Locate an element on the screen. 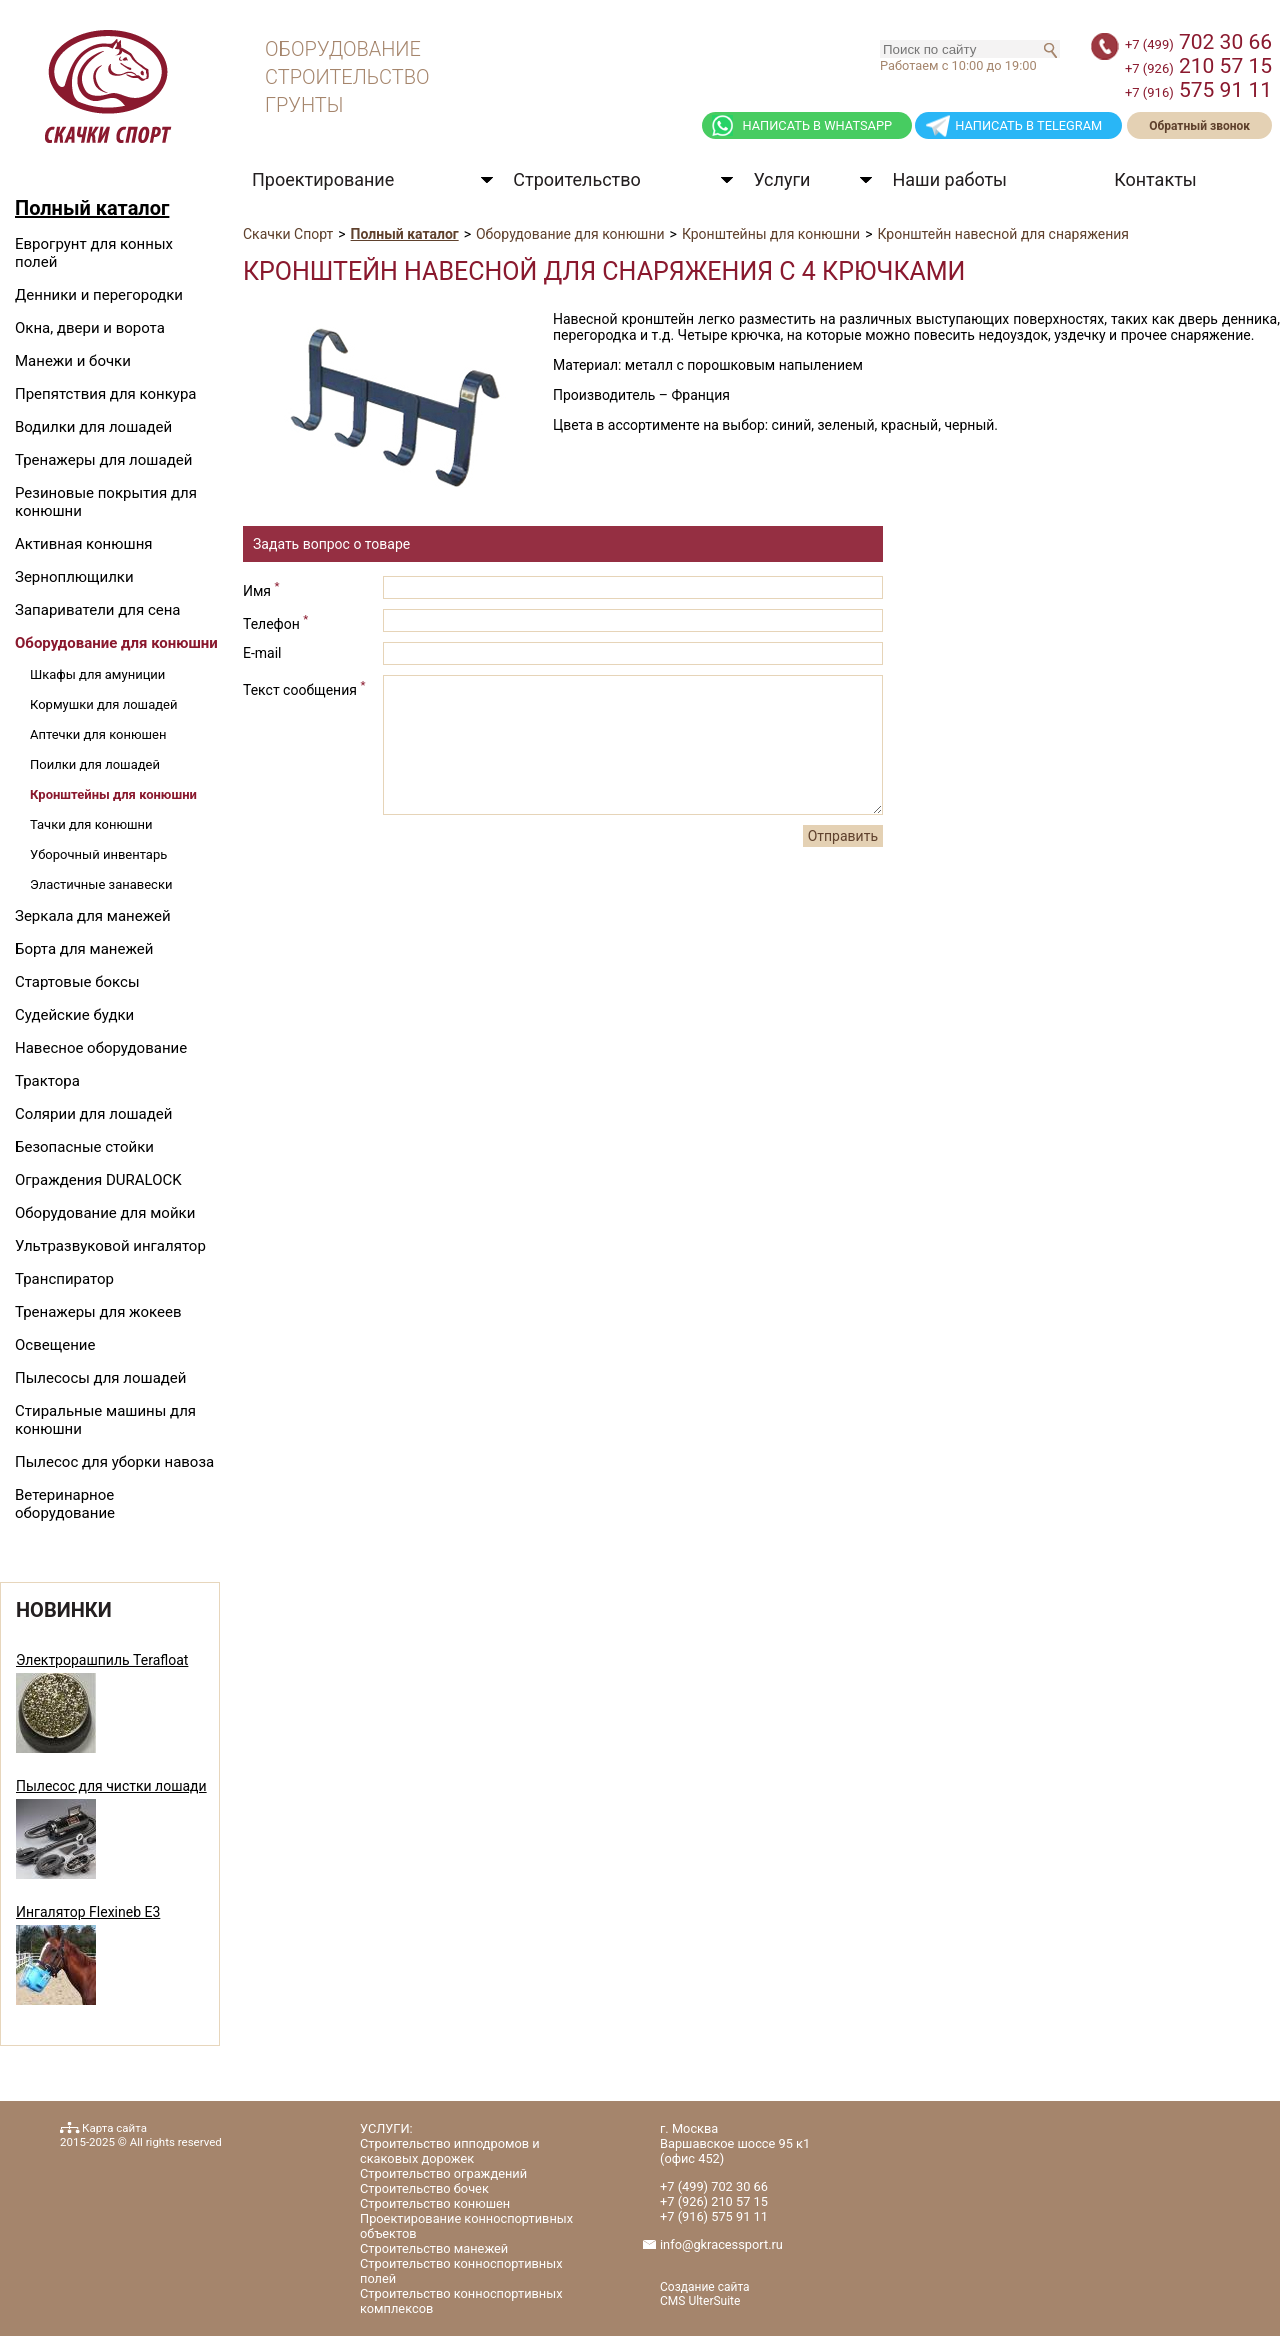  Пылесосы для лошадей is located at coordinates (100, 1378).